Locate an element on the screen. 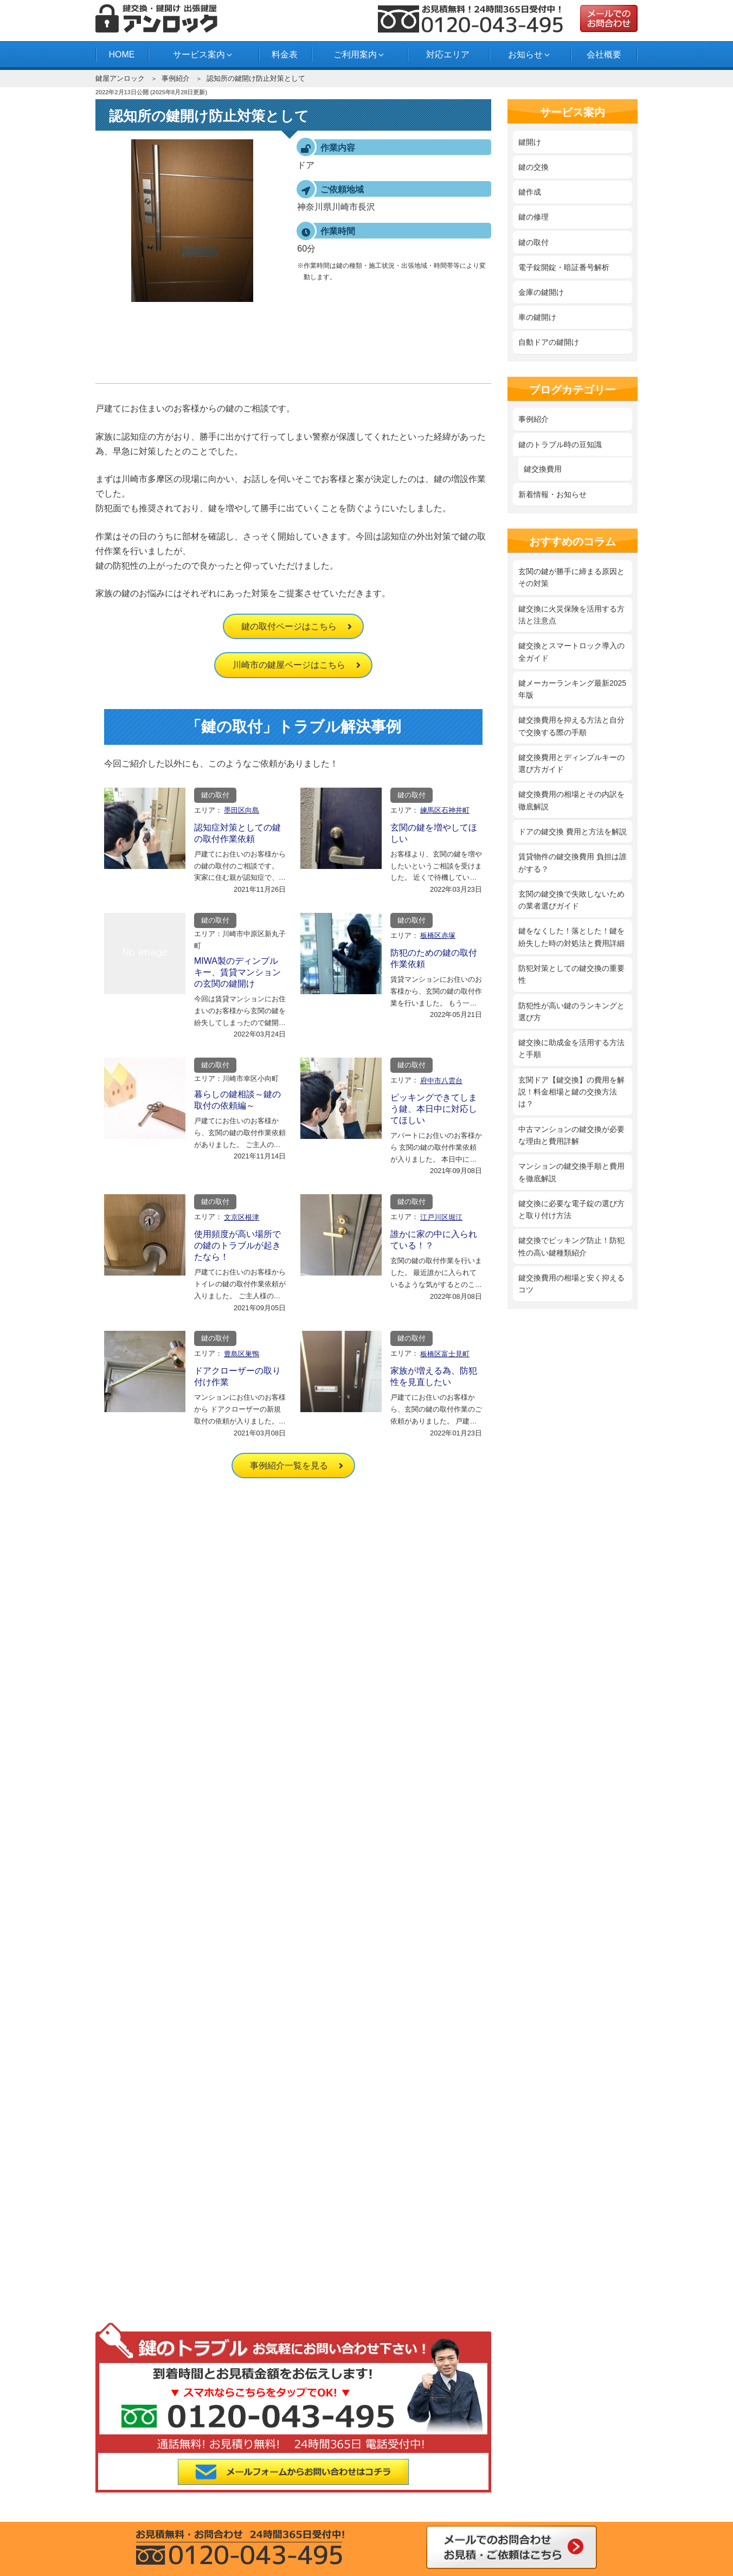 Image resolution: width=733 pixels, height=2576 pixels. 三鷹市 is located at coordinates (595, 2481).